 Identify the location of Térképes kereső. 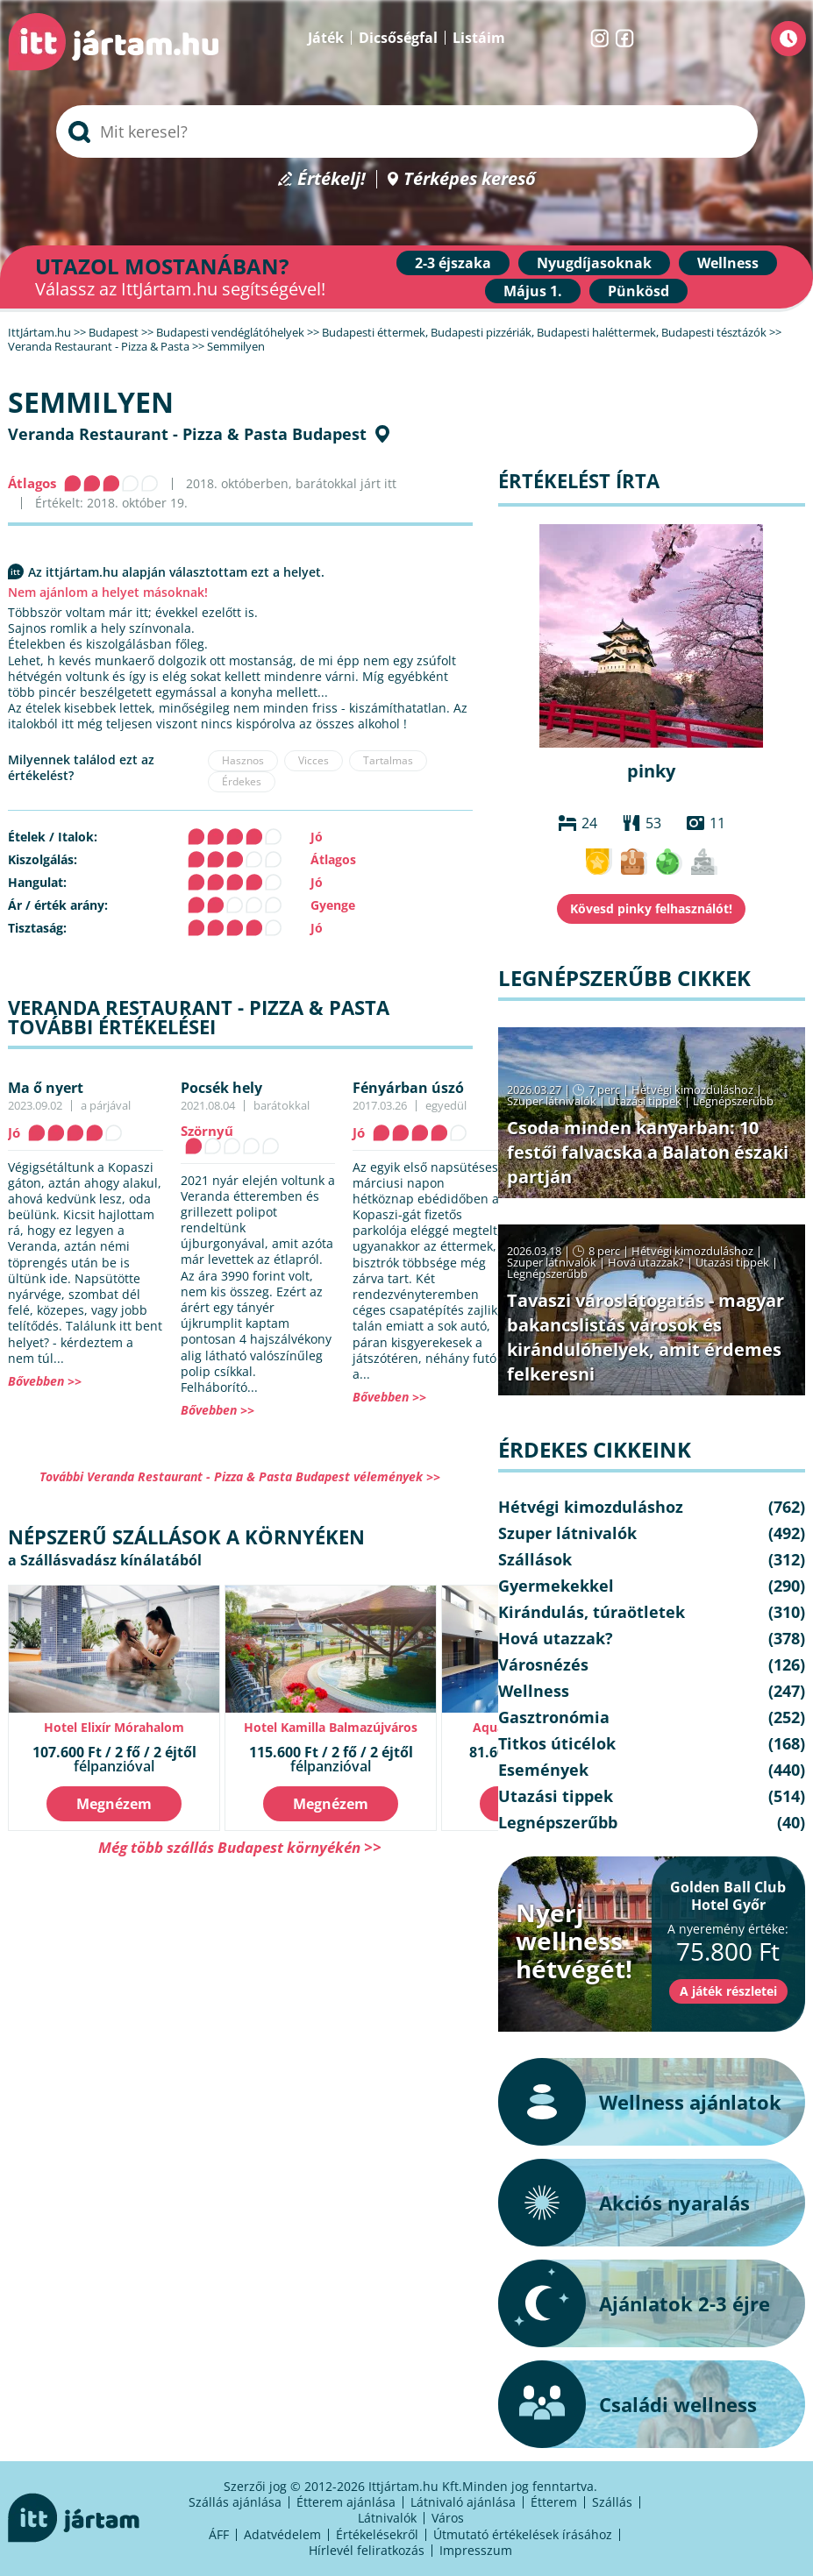
(469, 179).